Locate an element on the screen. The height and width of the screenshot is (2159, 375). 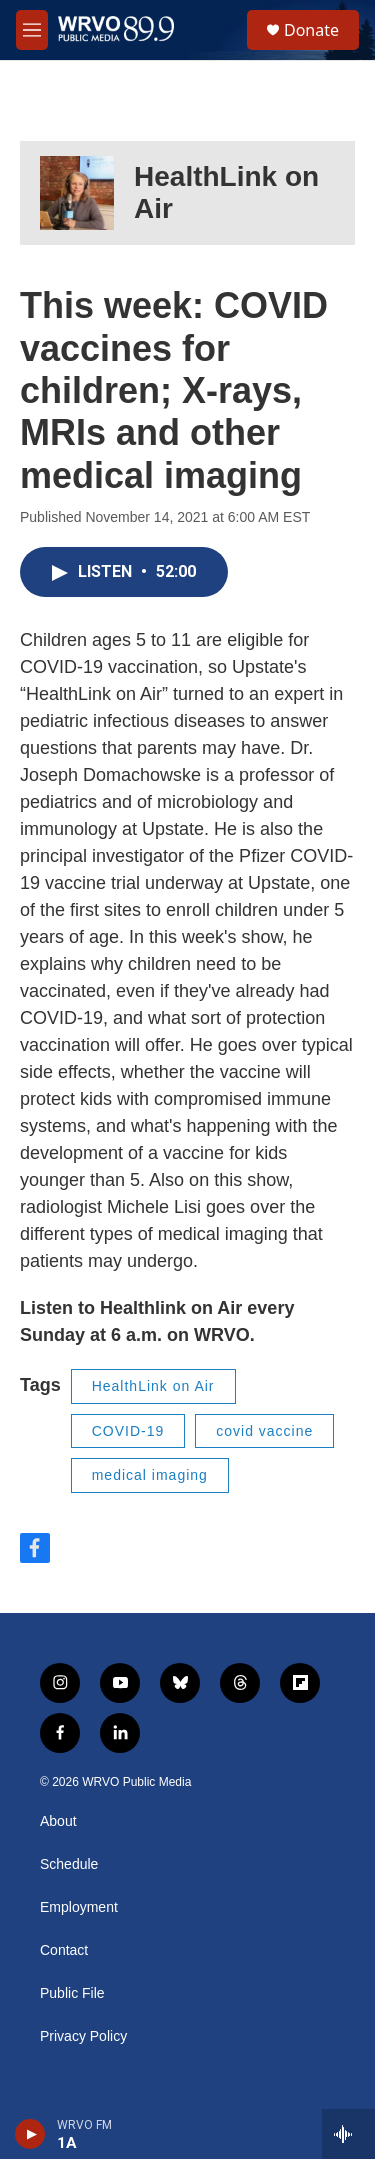
Privacy Policy is located at coordinates (83, 2036).